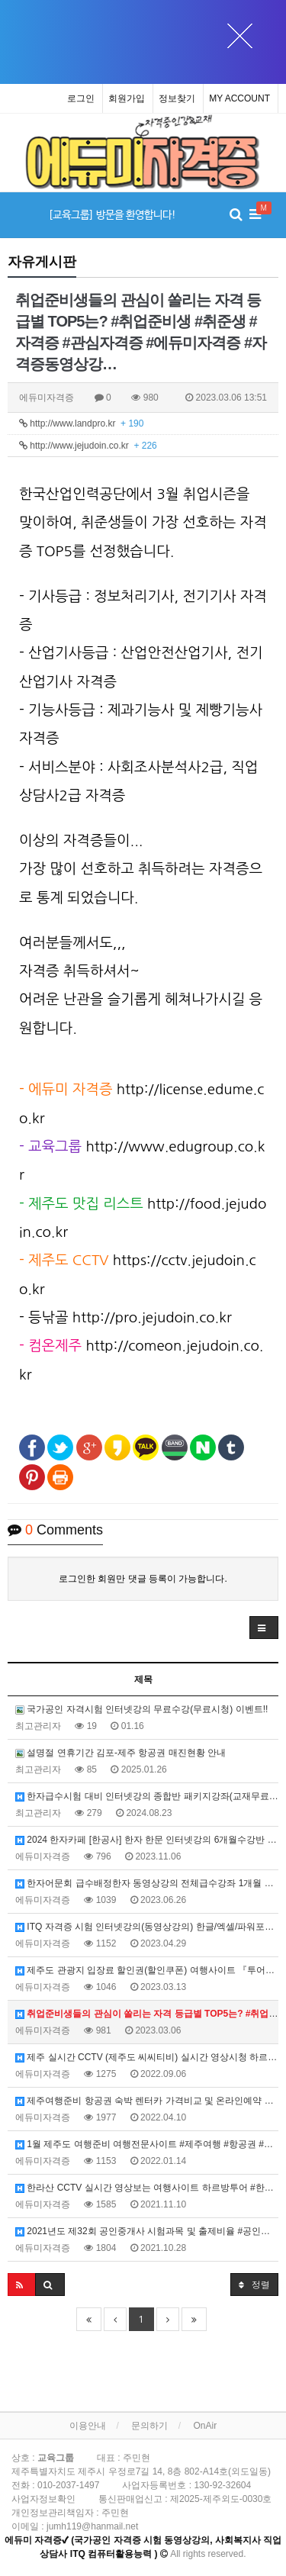 The image size is (286, 2576). What do you see at coordinates (88, 445) in the screenshot?
I see `http://www.jejudoin.co.kr` at bounding box center [88, 445].